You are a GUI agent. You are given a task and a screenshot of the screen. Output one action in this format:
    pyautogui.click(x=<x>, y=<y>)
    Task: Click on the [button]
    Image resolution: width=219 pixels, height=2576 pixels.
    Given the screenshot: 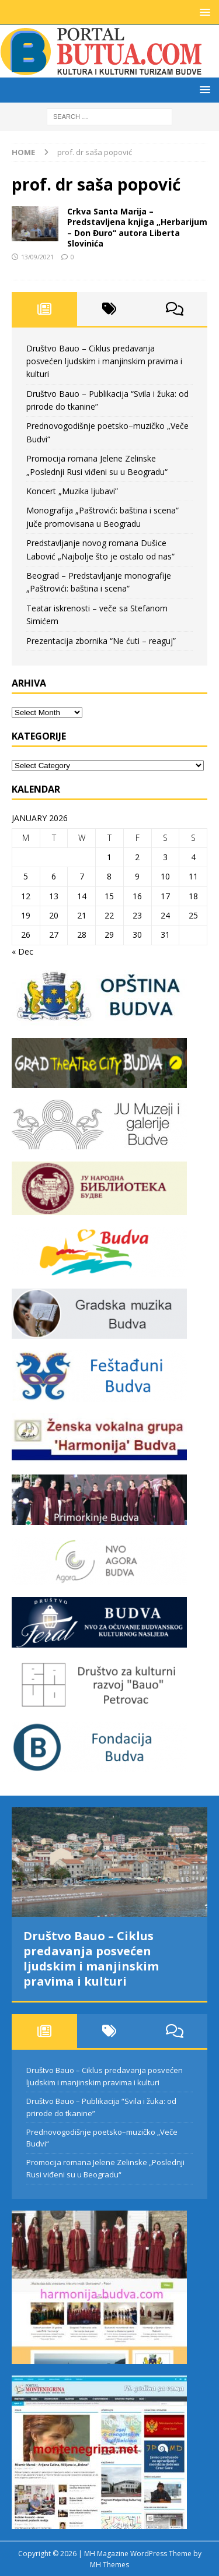 What is the action you would take?
    pyautogui.click(x=203, y=12)
    